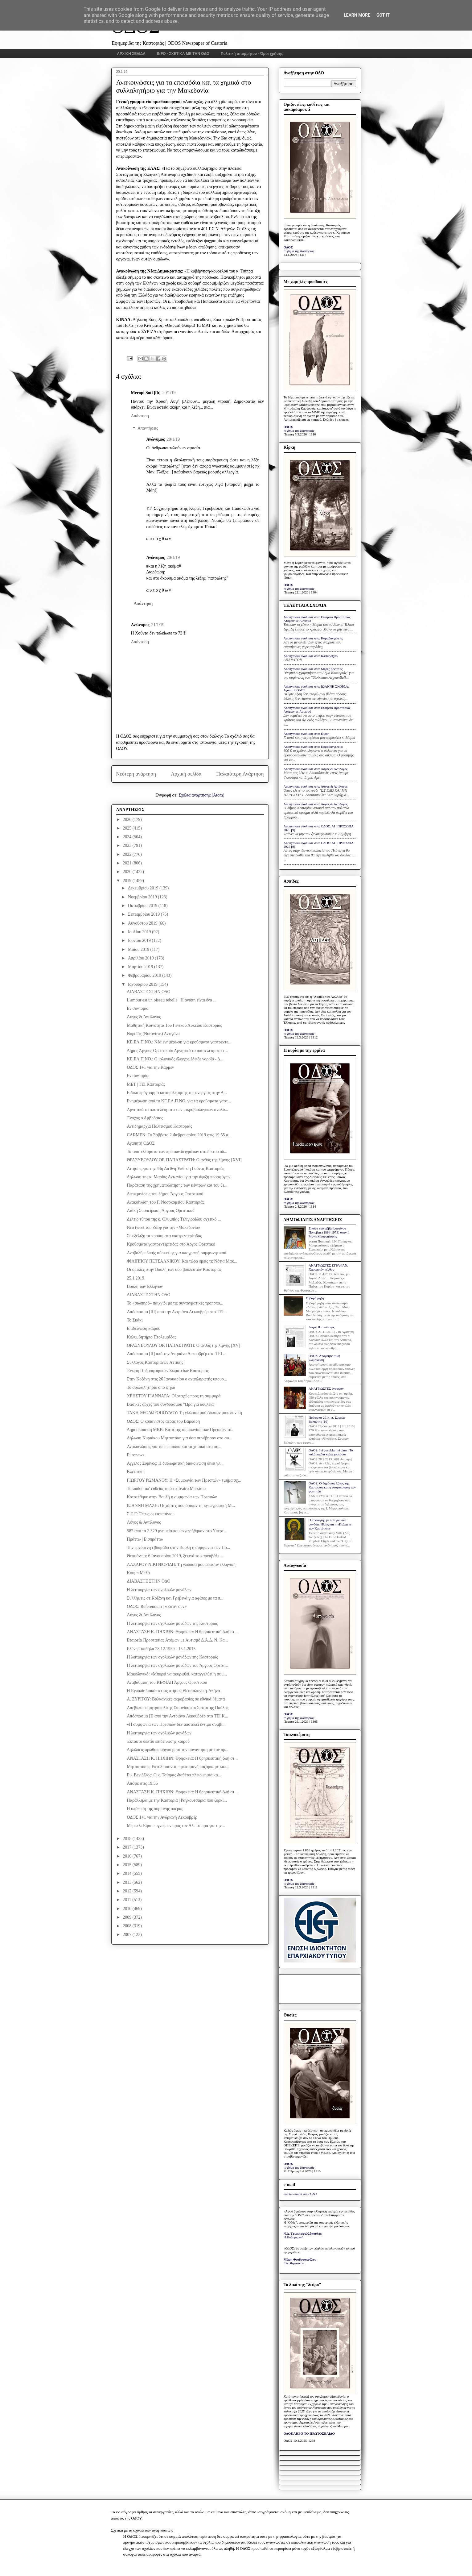 This screenshot has width=472, height=2576. I want to click on Βασικές αρχές του συνδυασμού "Ώρα για δουλειά", so click(171, 1404).